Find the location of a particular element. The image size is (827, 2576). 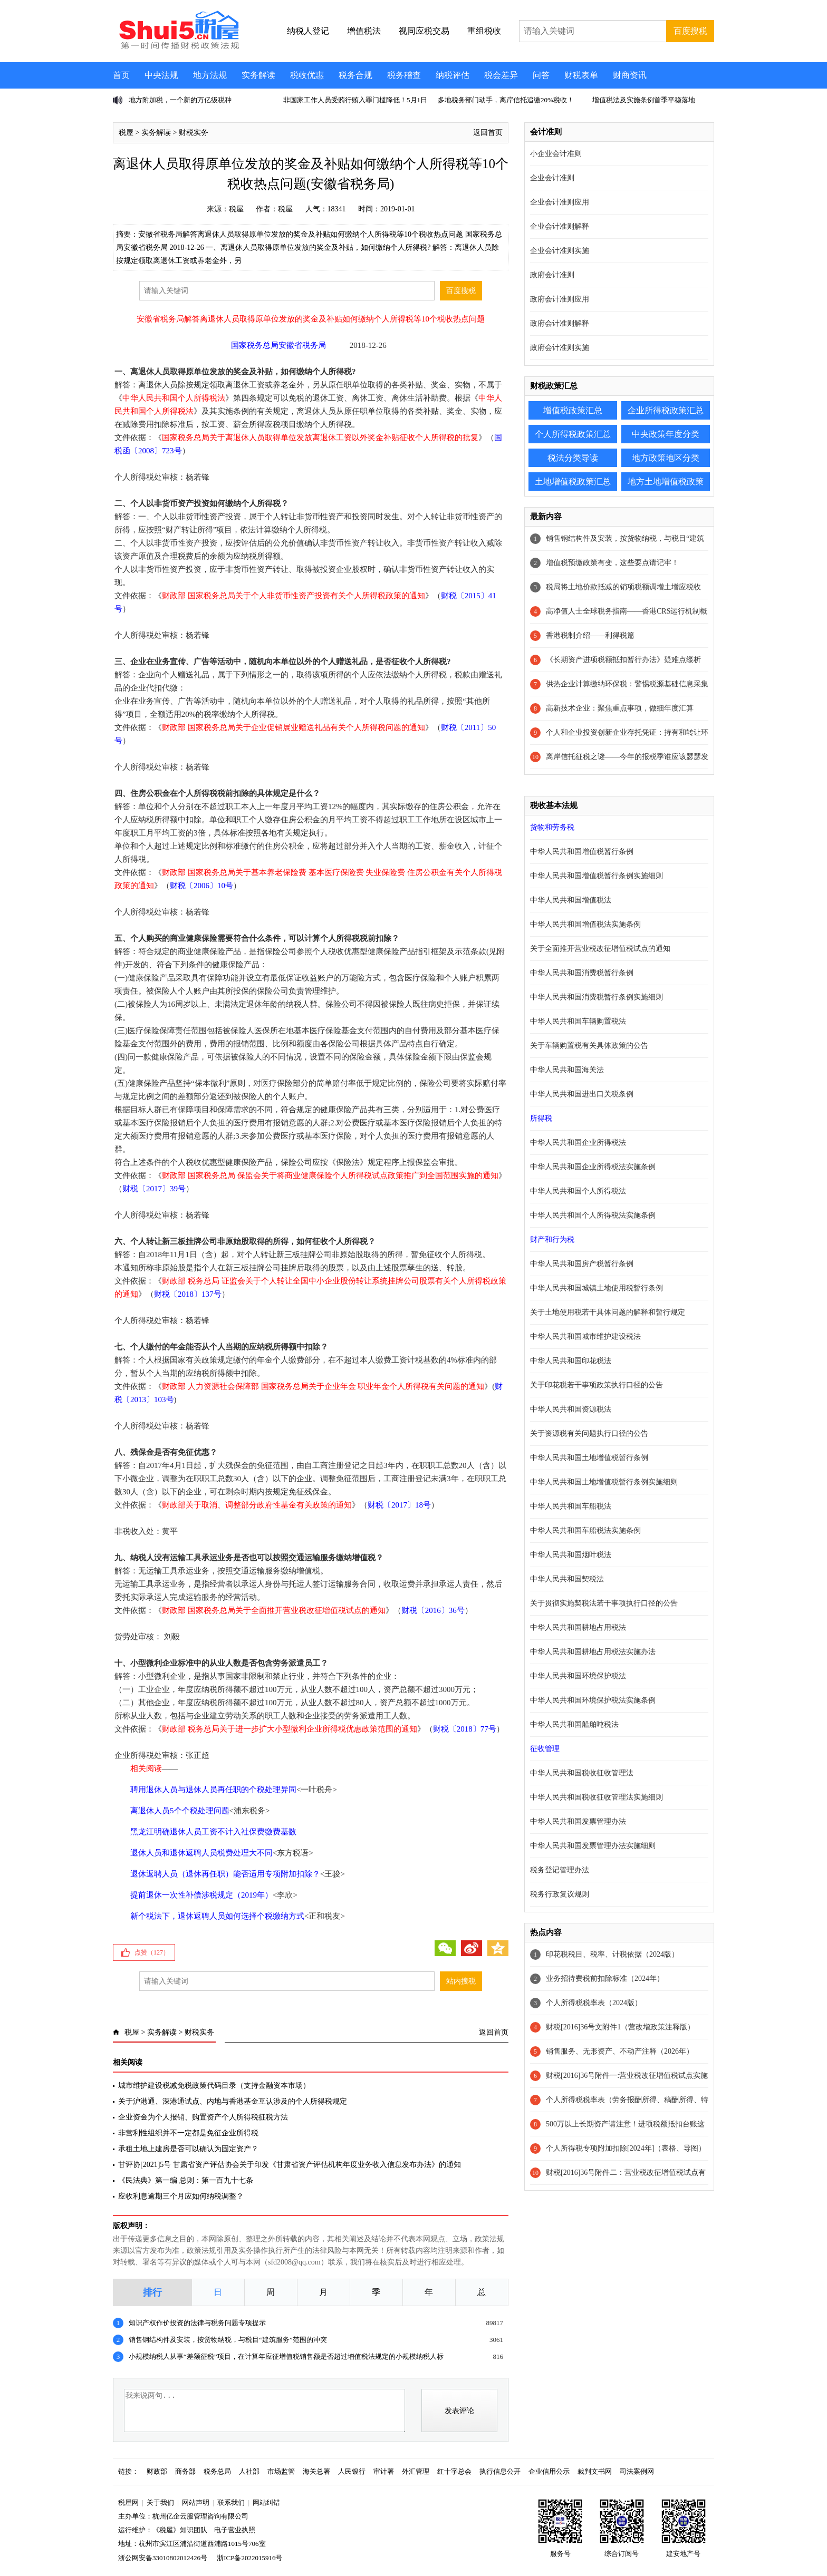

政府会计准则解释 is located at coordinates (559, 323).